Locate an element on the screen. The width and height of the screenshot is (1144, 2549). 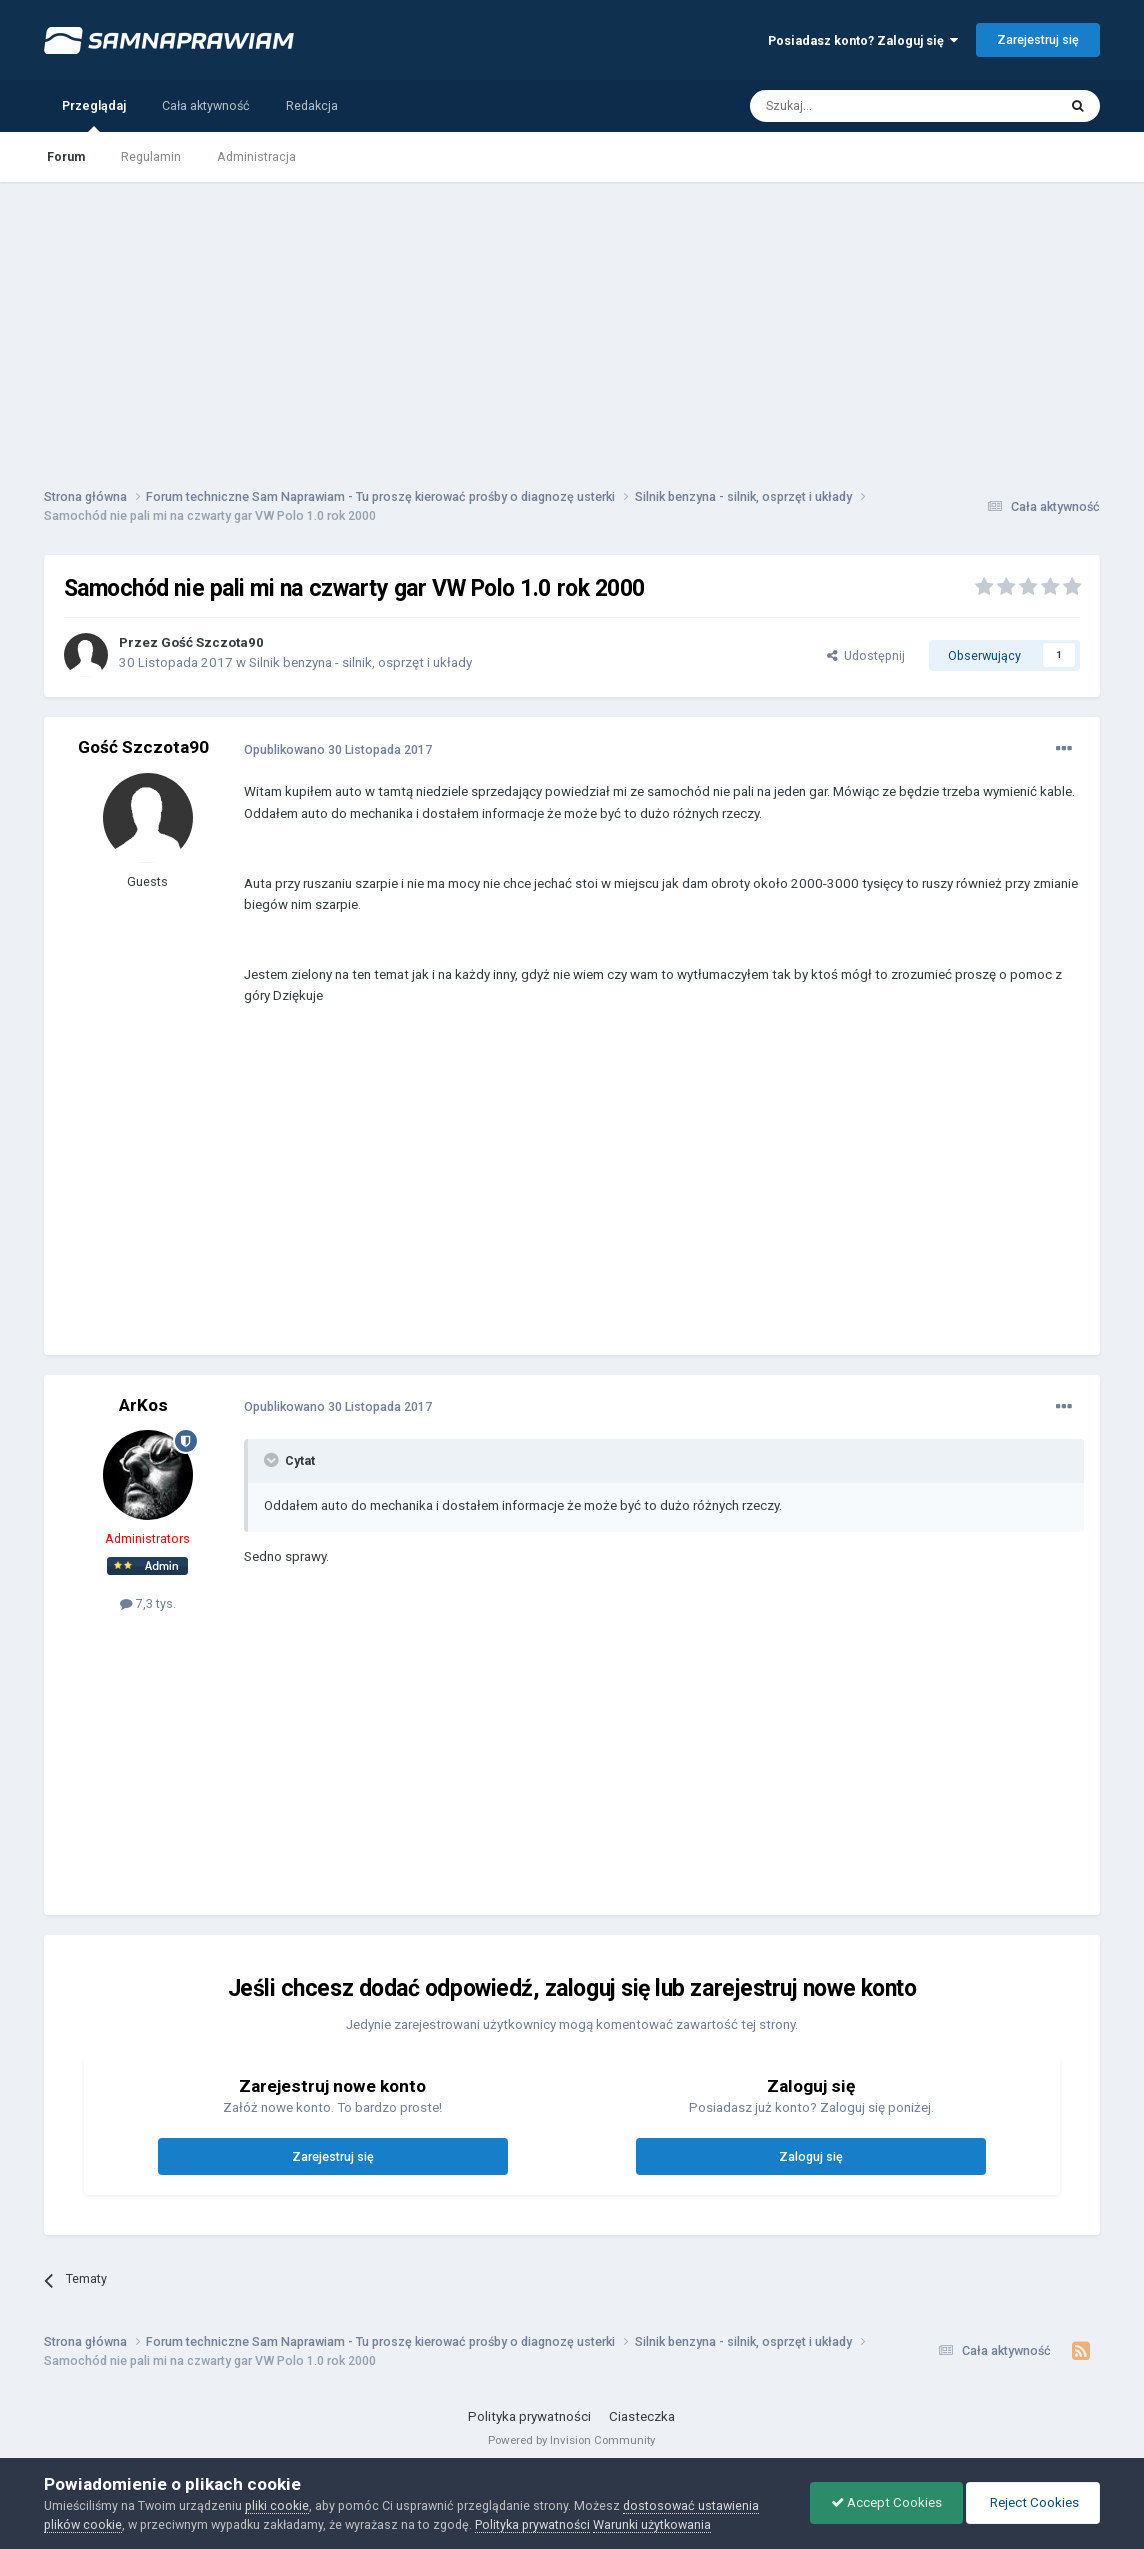
[Toggle Quote] is located at coordinates (273, 1460).